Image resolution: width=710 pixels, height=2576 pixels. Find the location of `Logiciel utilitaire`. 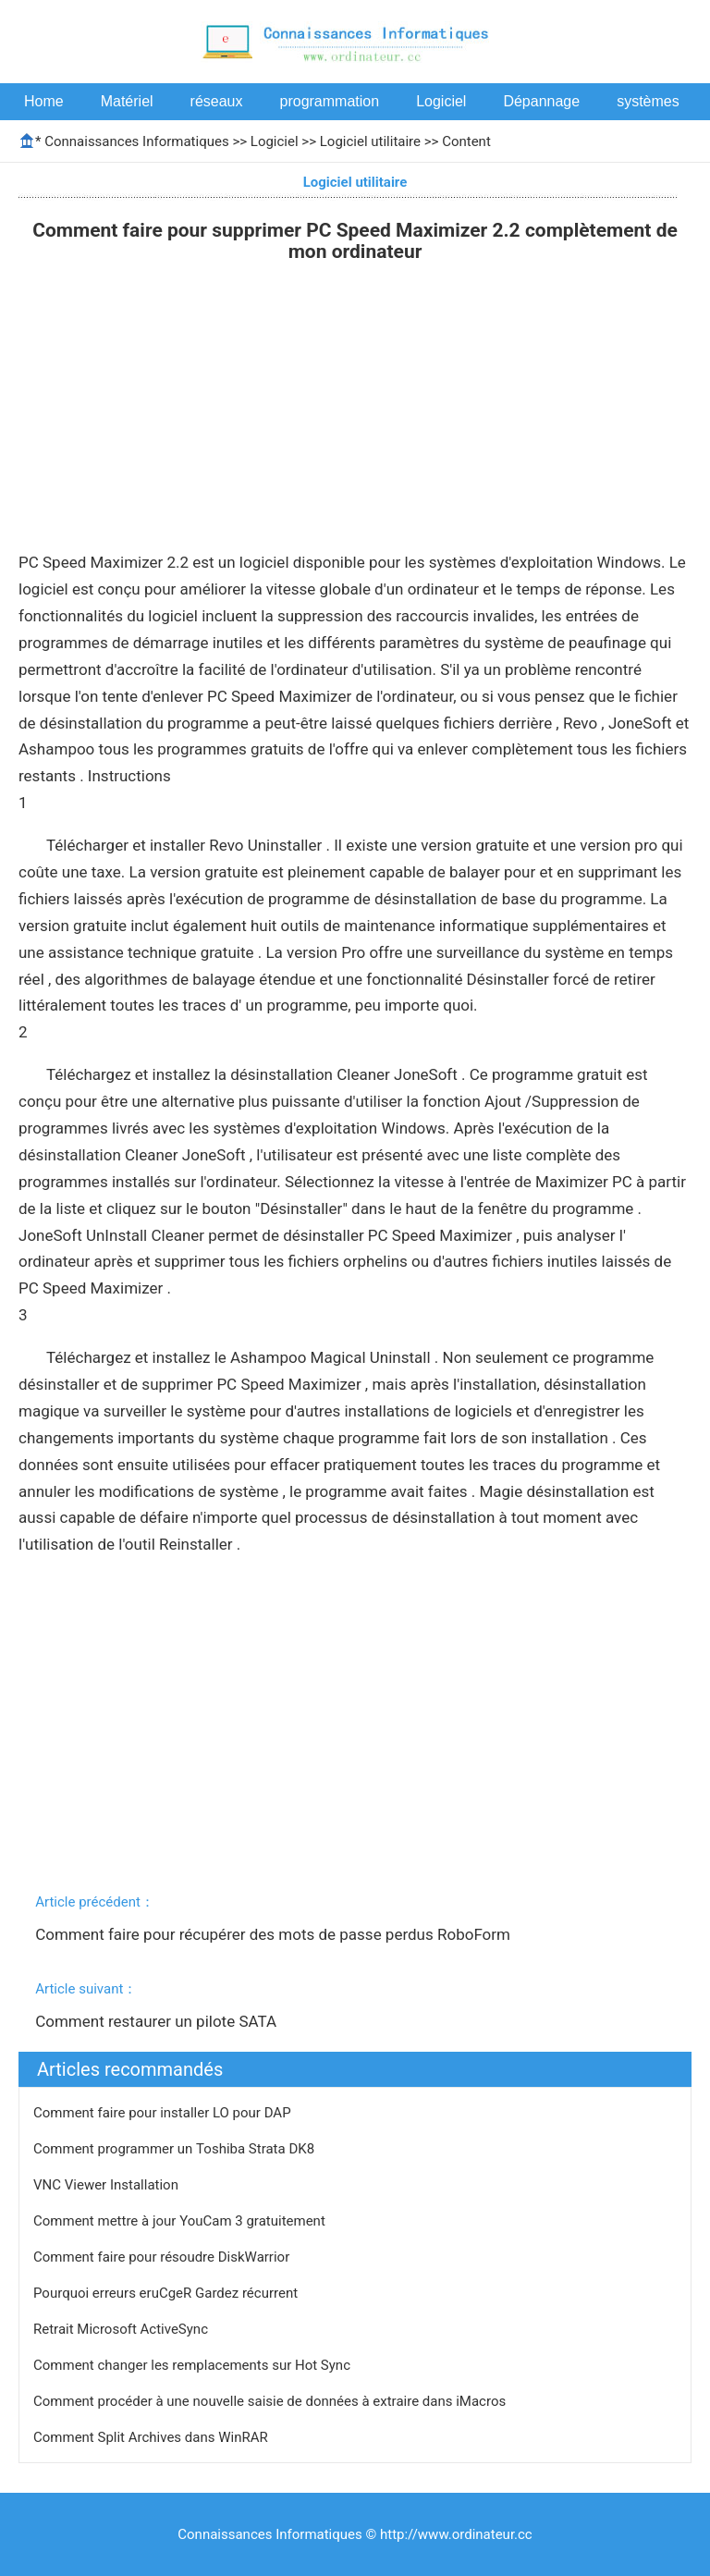

Logiciel utilitaire is located at coordinates (370, 141).